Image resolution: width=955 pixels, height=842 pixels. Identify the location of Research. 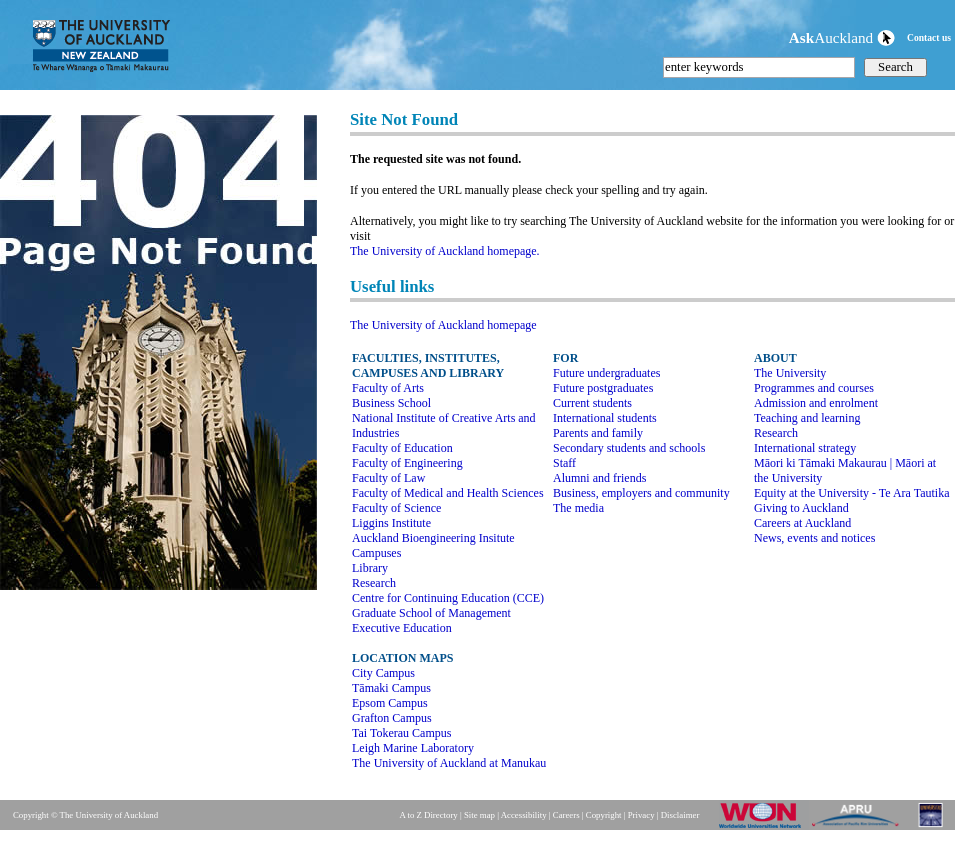
(374, 583).